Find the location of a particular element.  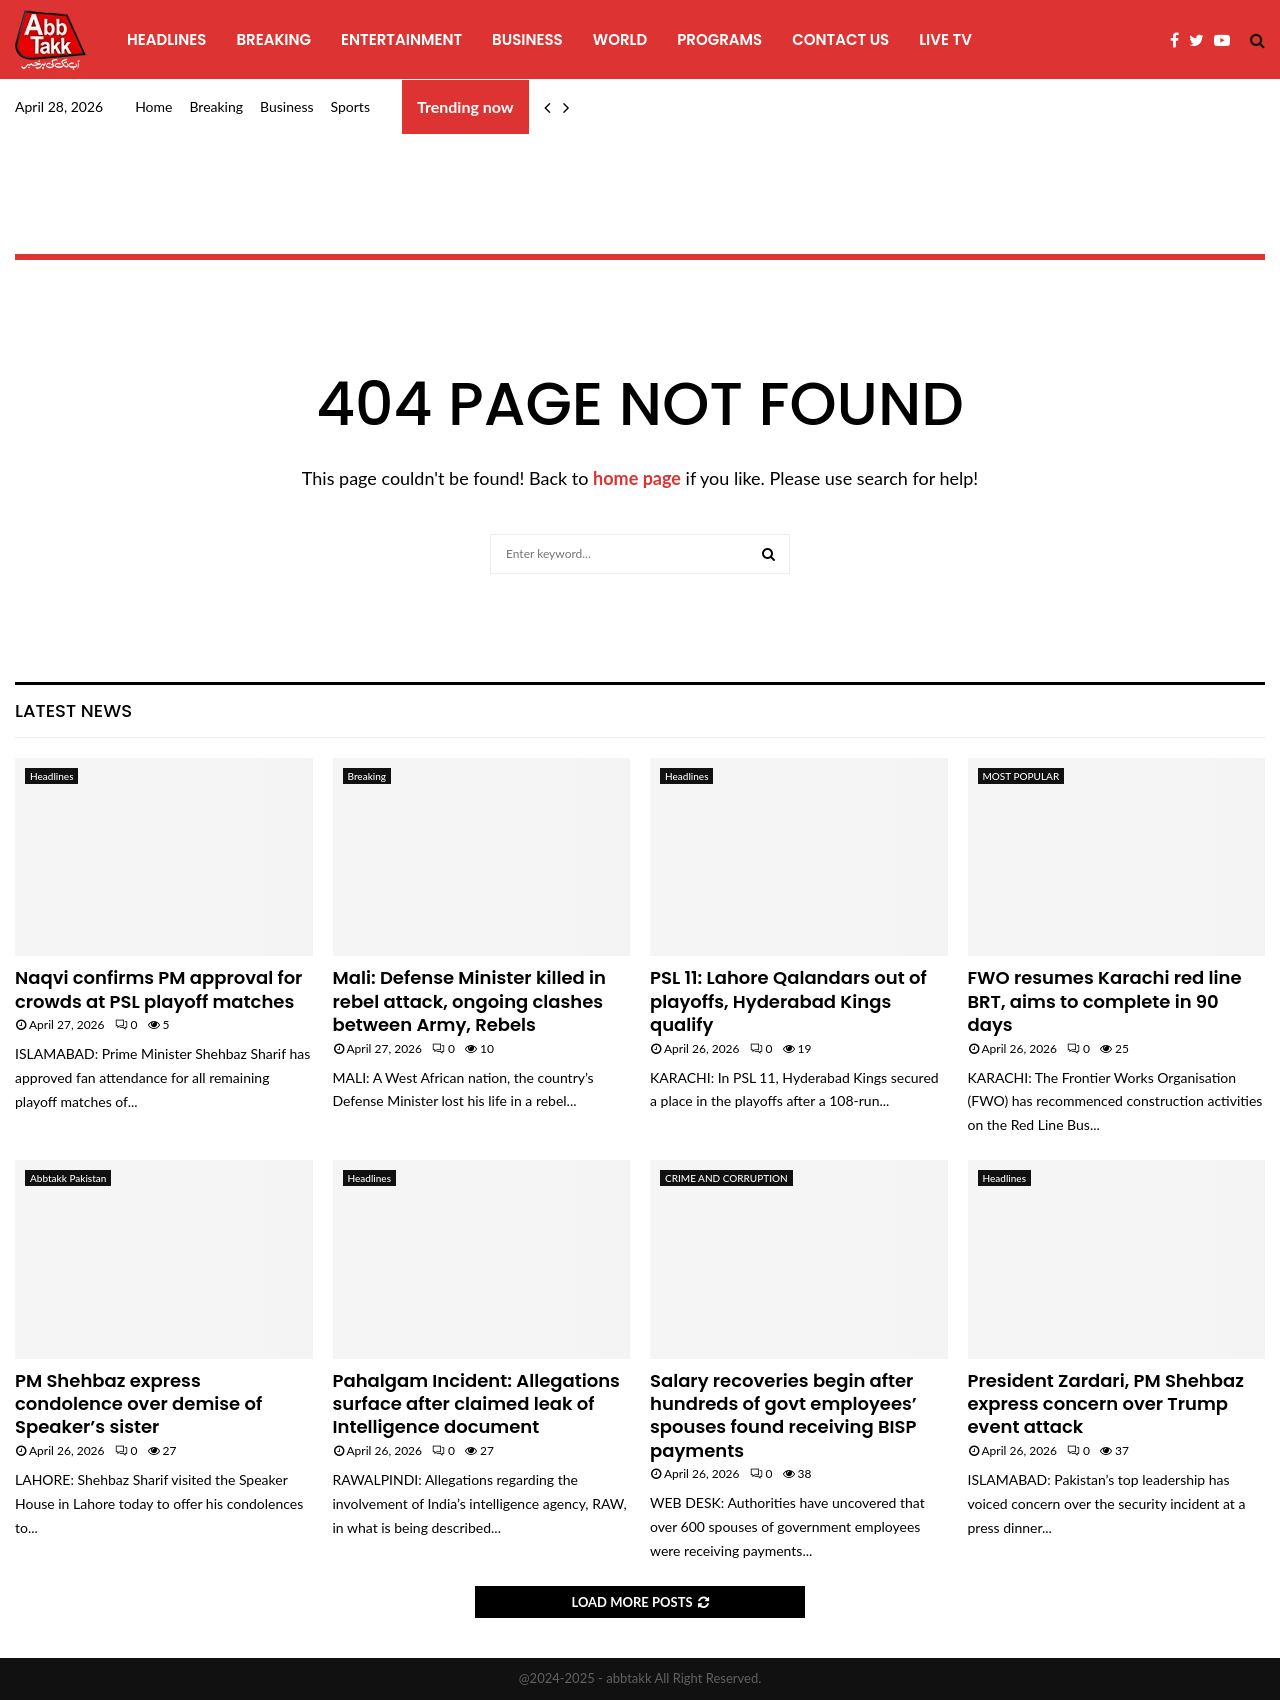

Breaking is located at coordinates (273, 39).